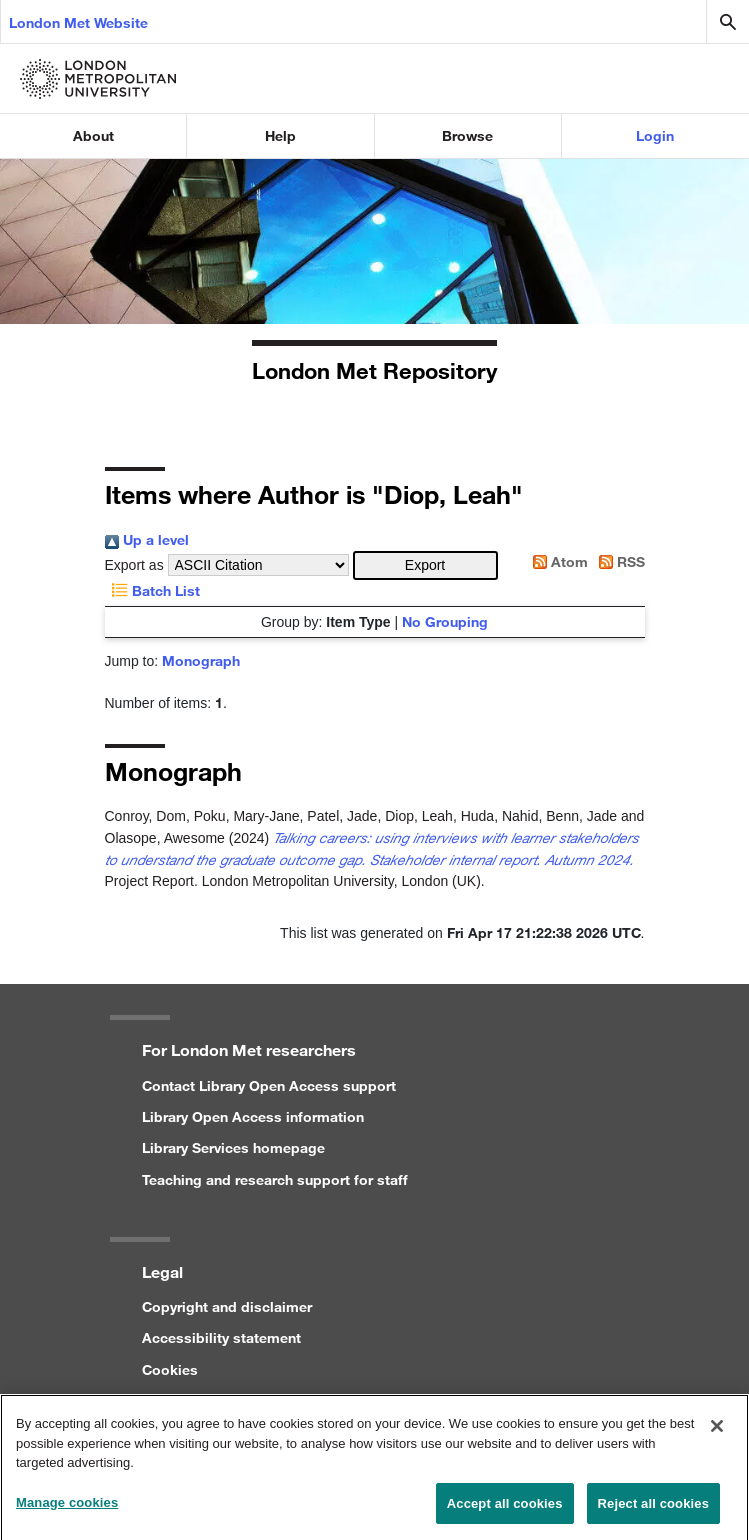  Describe the element at coordinates (280, 135) in the screenshot. I see `Help` at that location.